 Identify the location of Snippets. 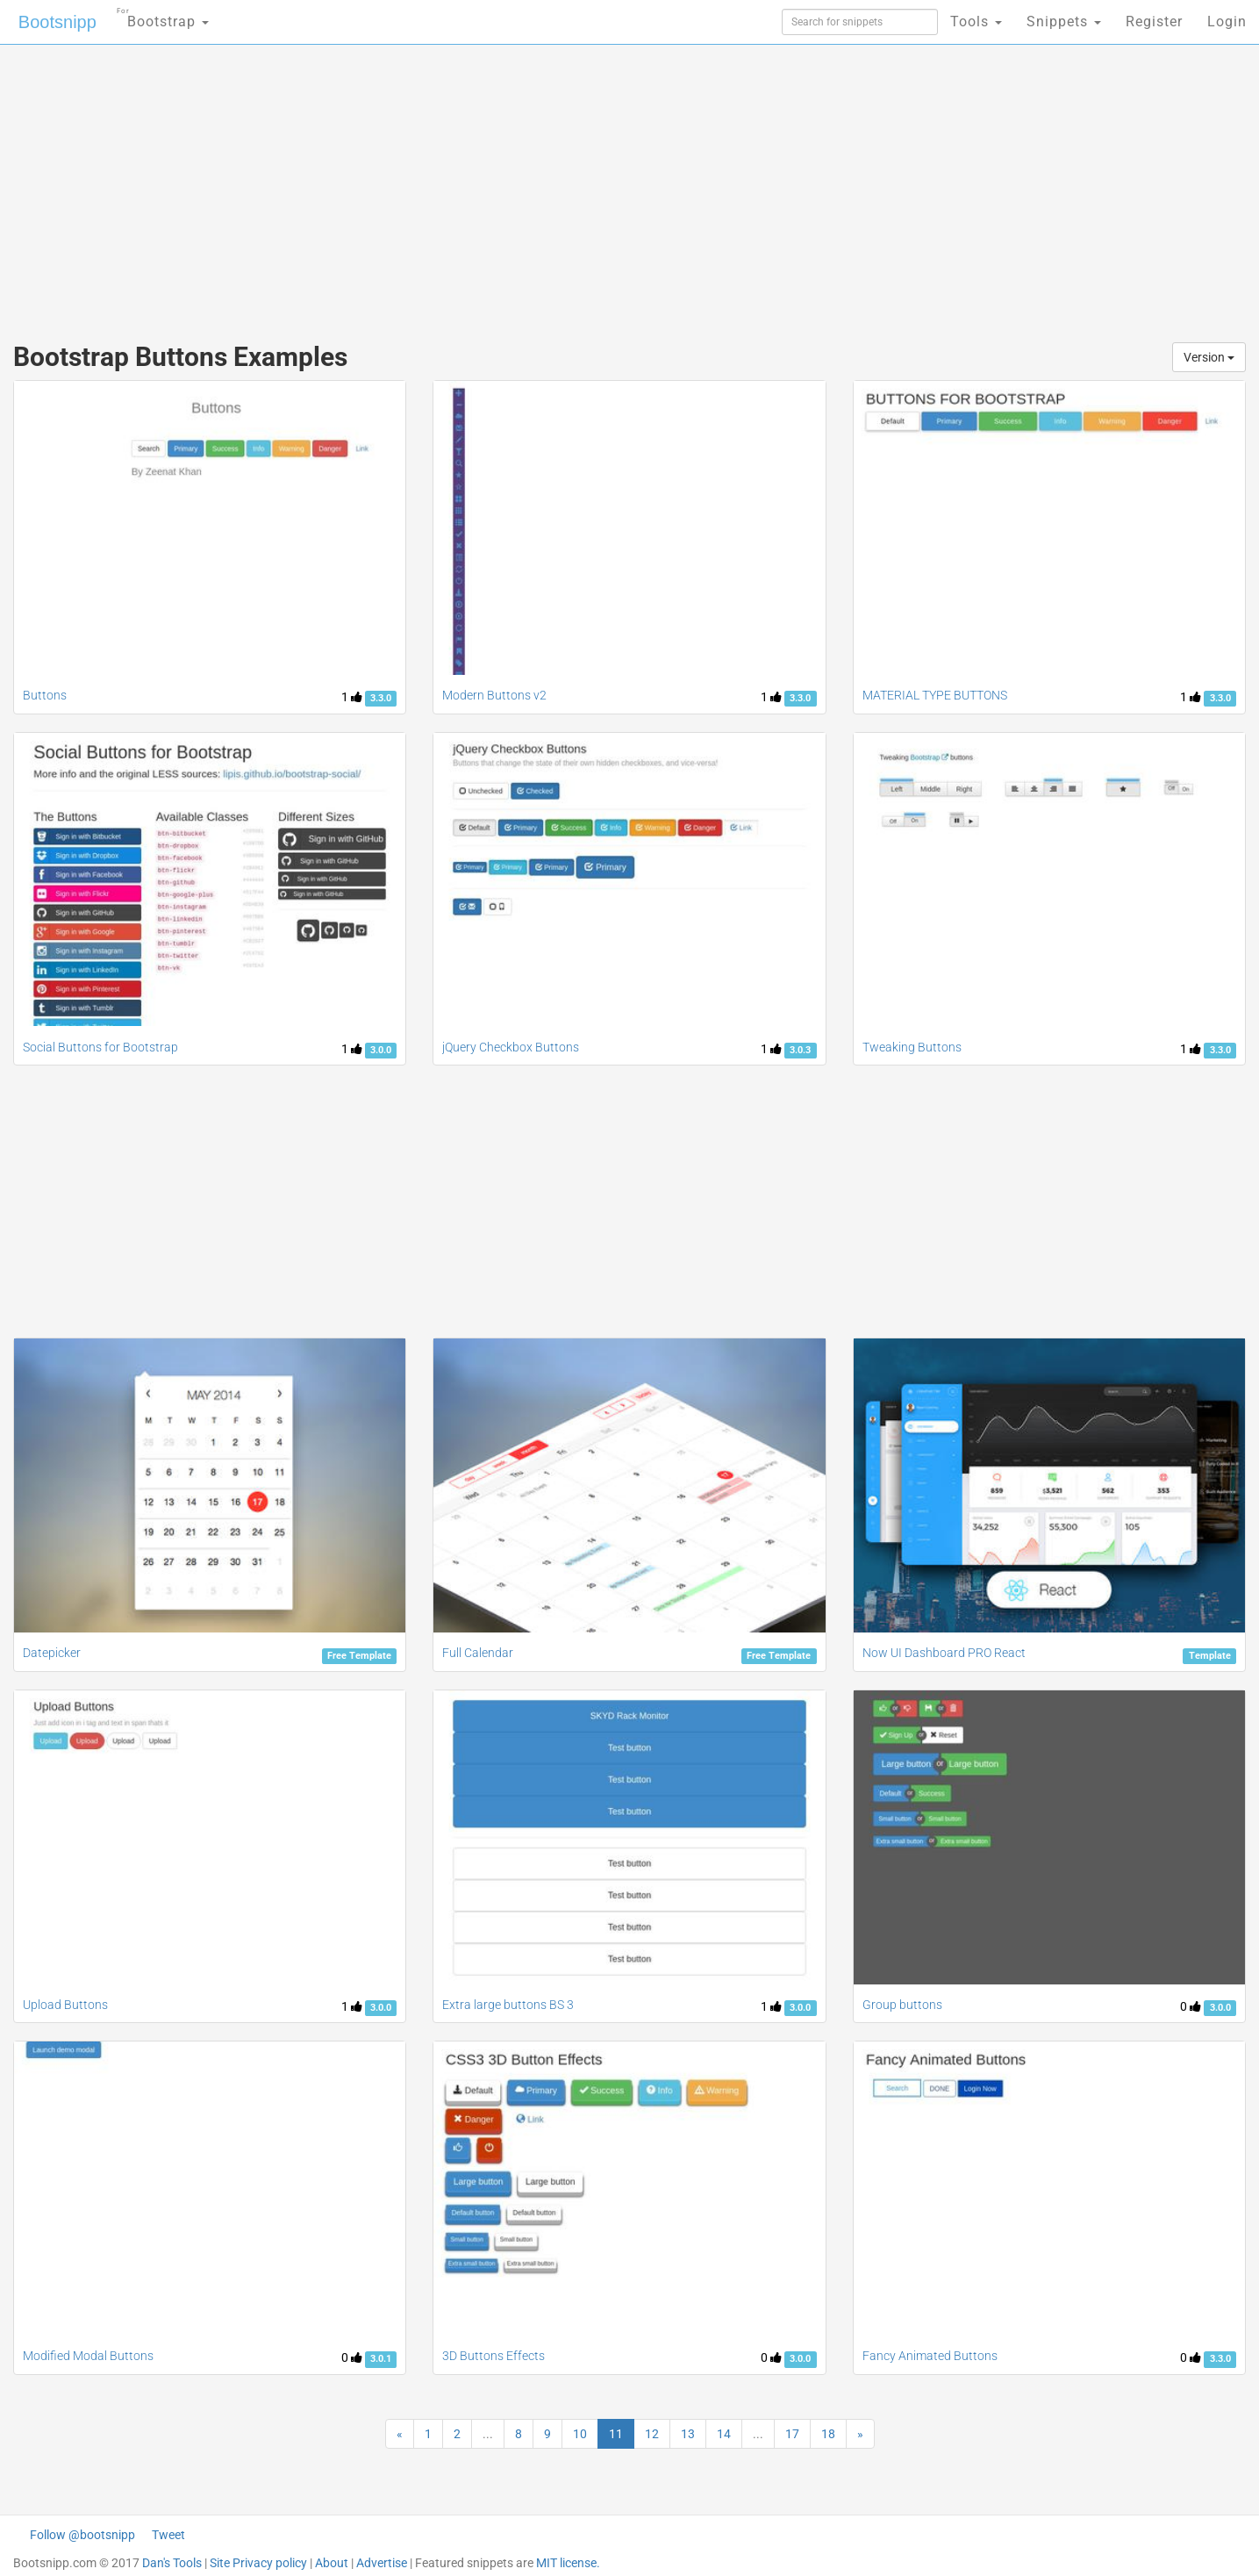
(1064, 21).